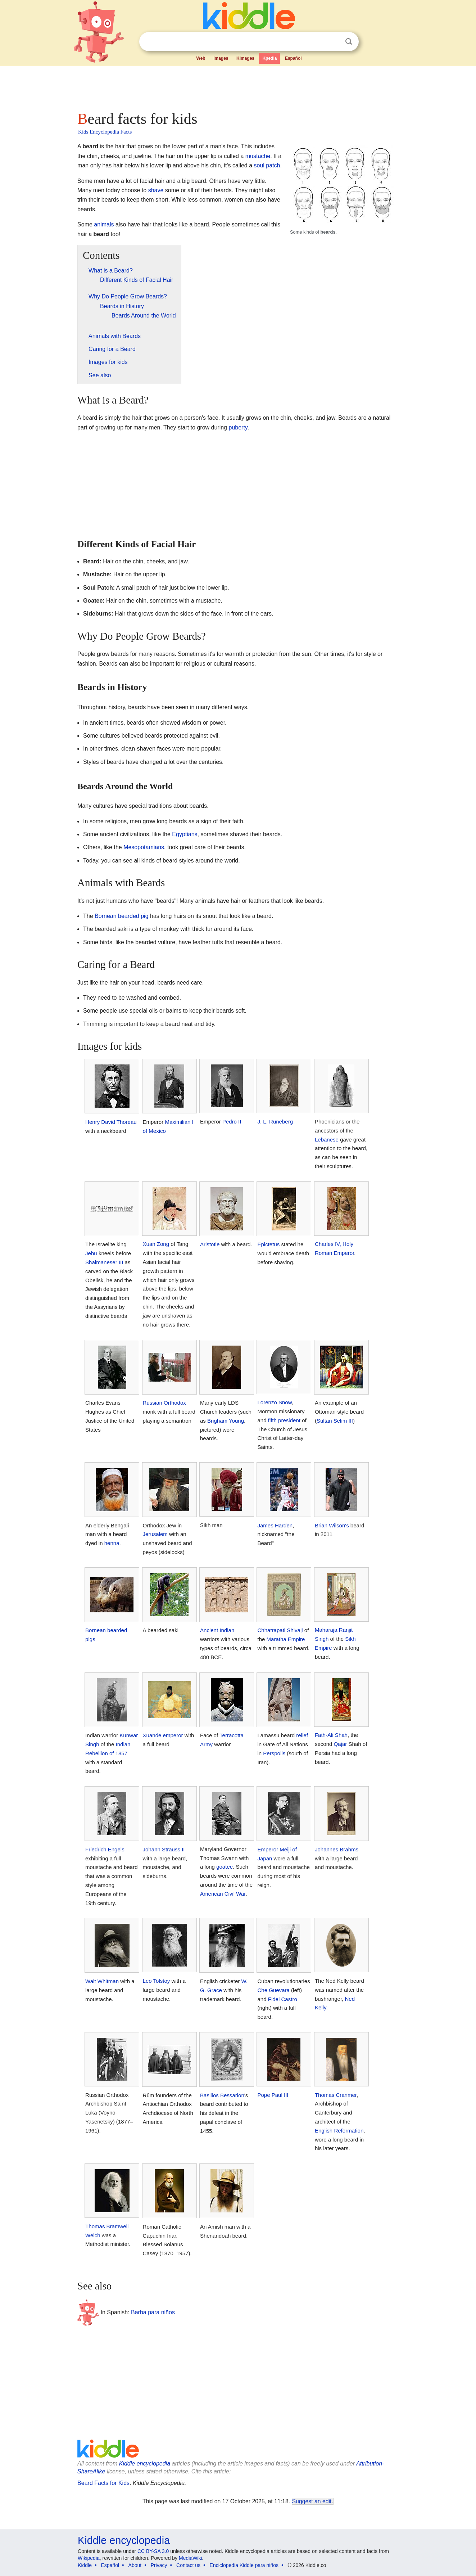 The height and width of the screenshot is (2576, 476). Describe the element at coordinates (163, 1735) in the screenshot. I see `Xuande emperor` at that location.